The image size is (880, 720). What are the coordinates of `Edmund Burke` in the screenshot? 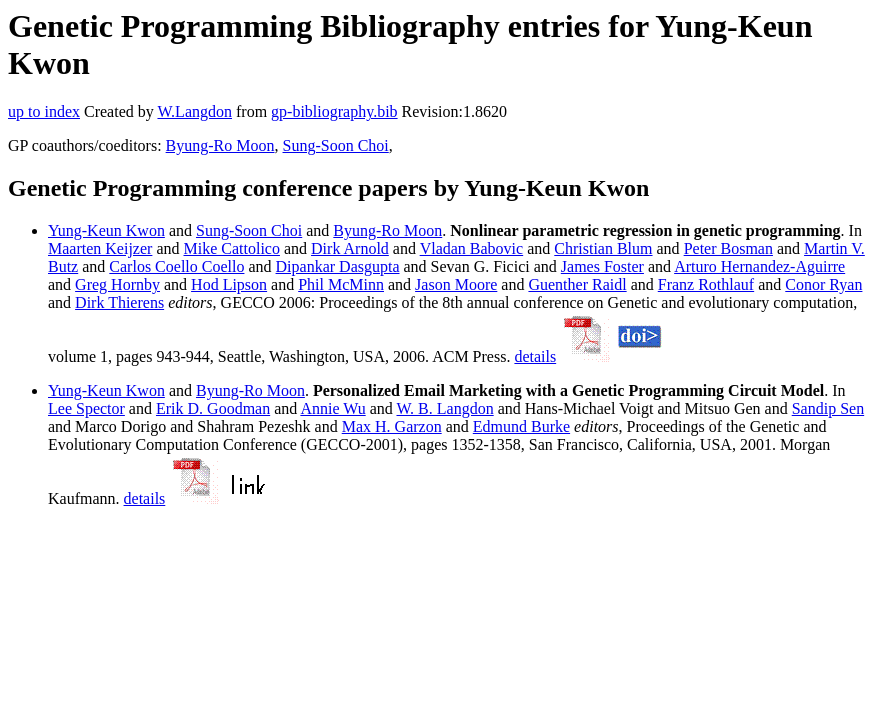 It's located at (521, 426).